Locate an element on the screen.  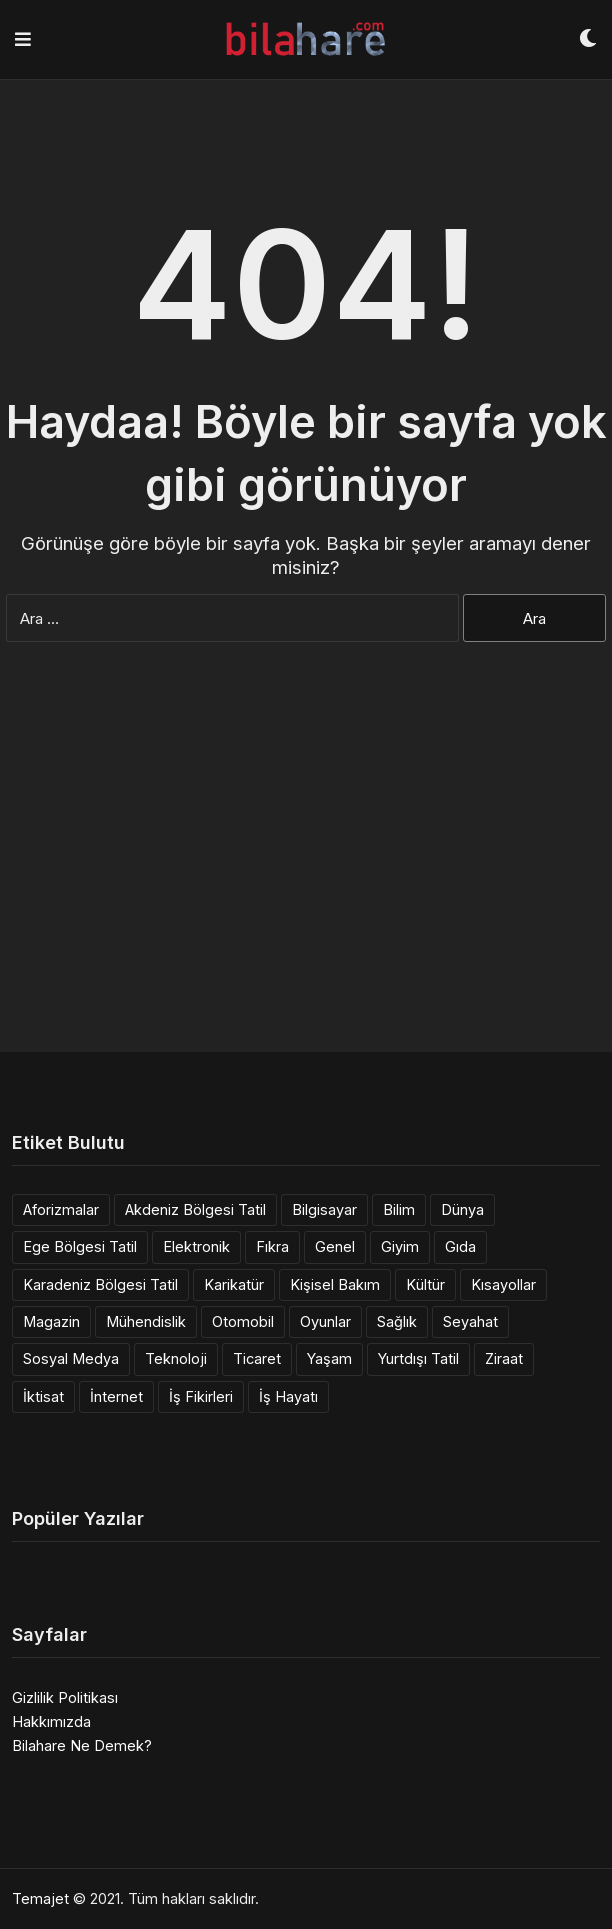
Dünya [Dünya (10 öge)] is located at coordinates (462, 1209).